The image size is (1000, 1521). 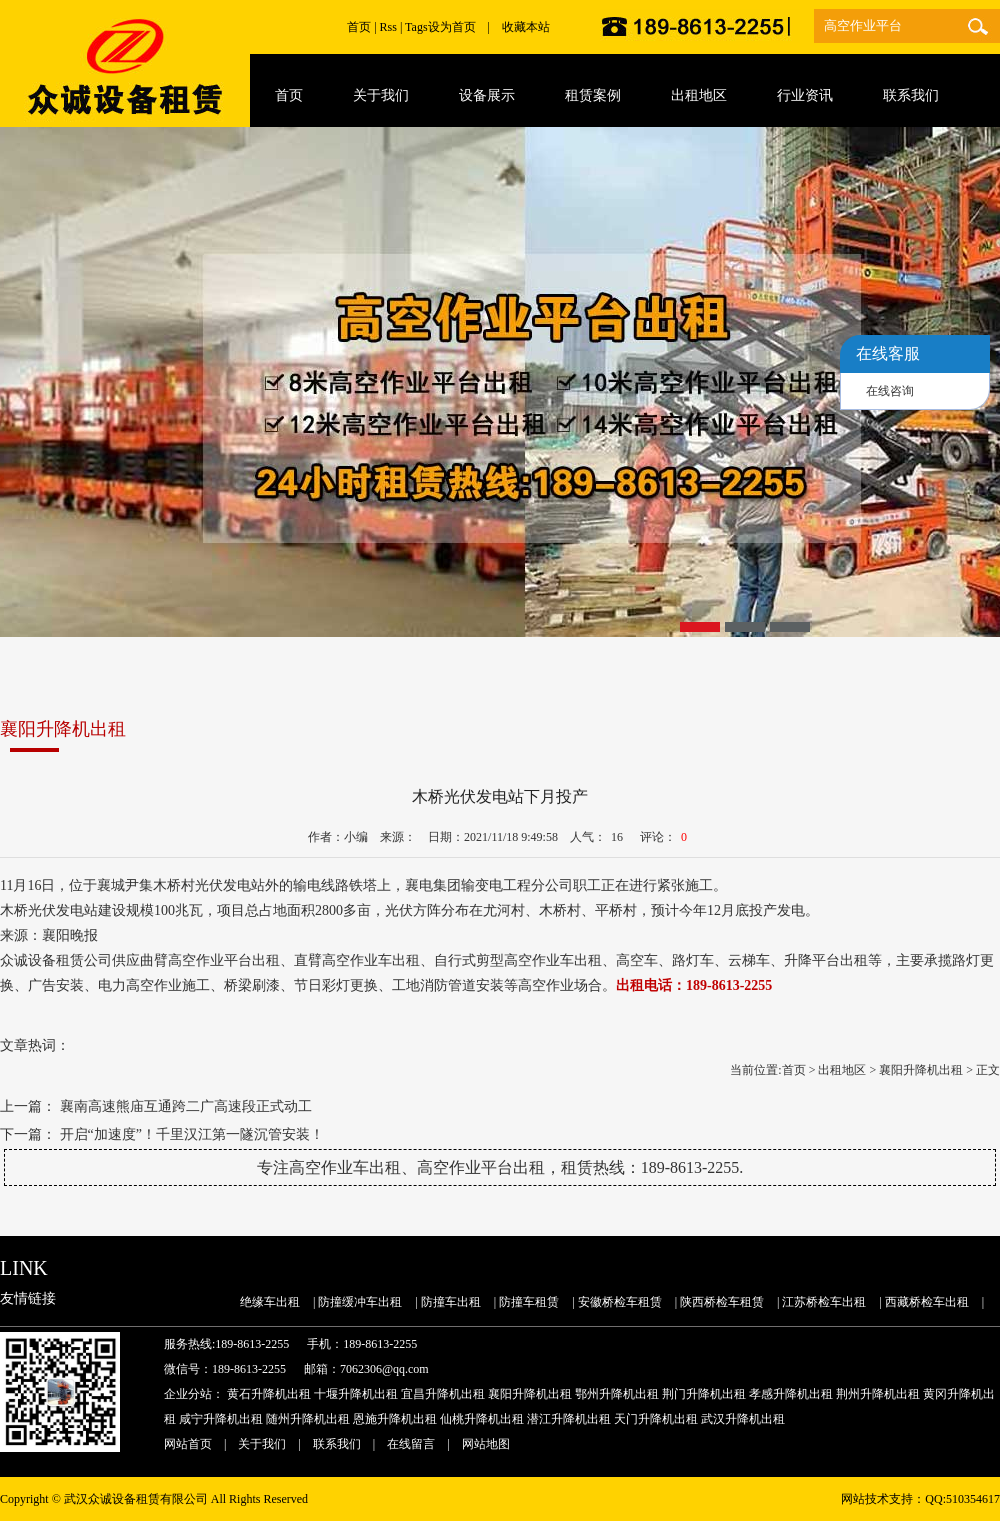 What do you see at coordinates (186, 1106) in the screenshot?
I see `襄南高速熊庙互通跨二广高速段正式动工` at bounding box center [186, 1106].